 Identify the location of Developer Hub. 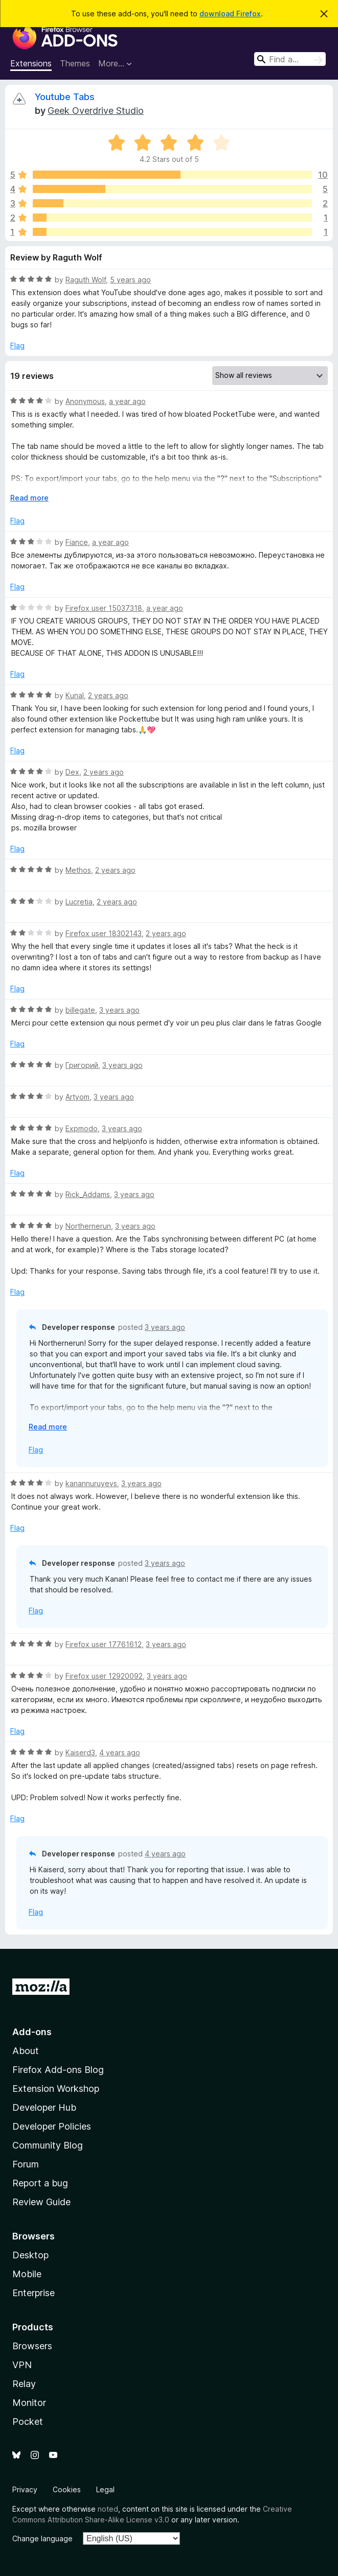
(44, 2107).